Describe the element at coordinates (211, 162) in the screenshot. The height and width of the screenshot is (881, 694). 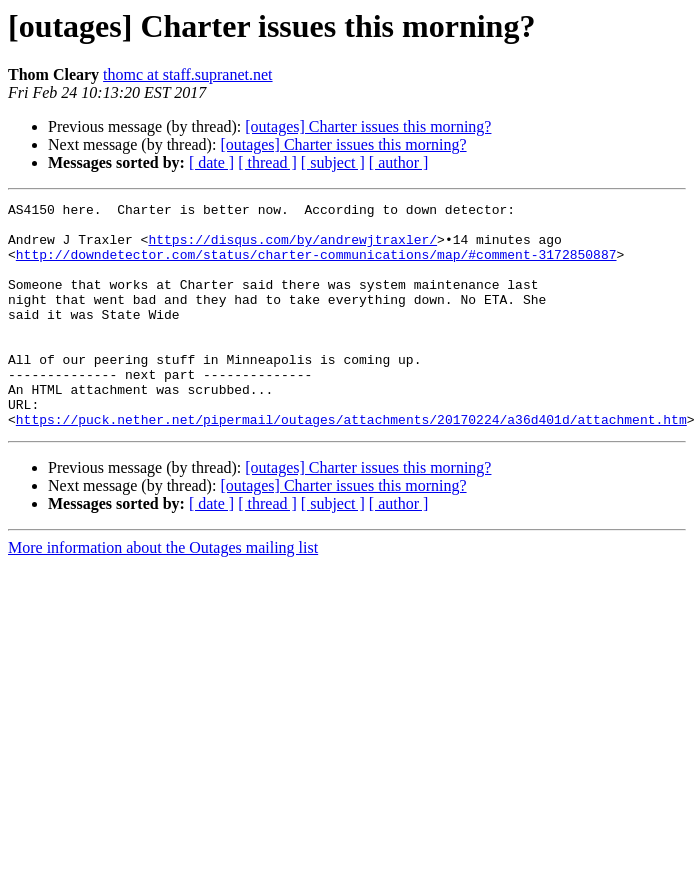
I see `[ date ]` at that location.